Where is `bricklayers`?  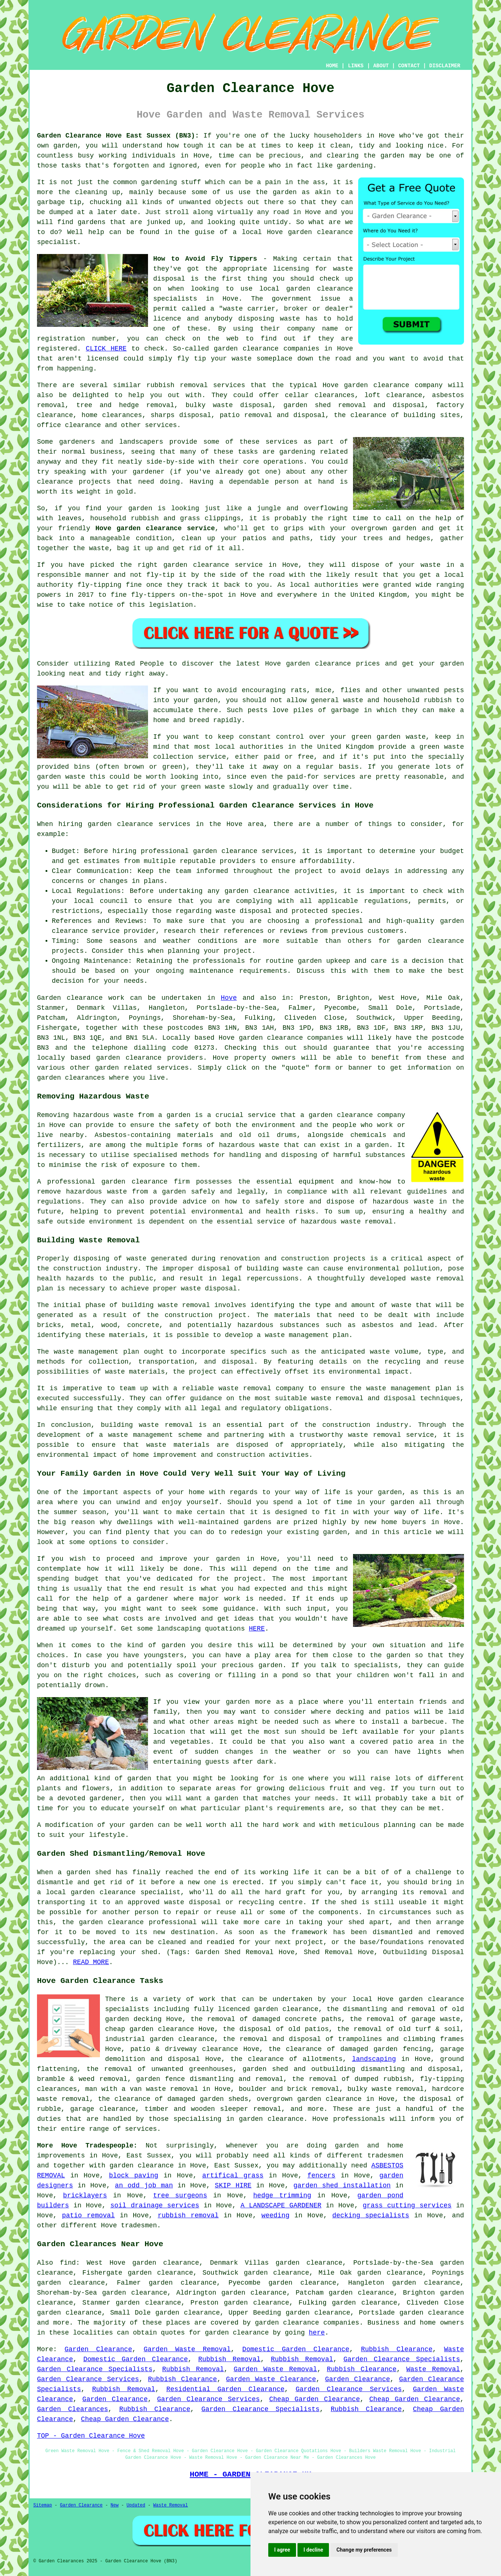
bricklayers is located at coordinates (85, 2195).